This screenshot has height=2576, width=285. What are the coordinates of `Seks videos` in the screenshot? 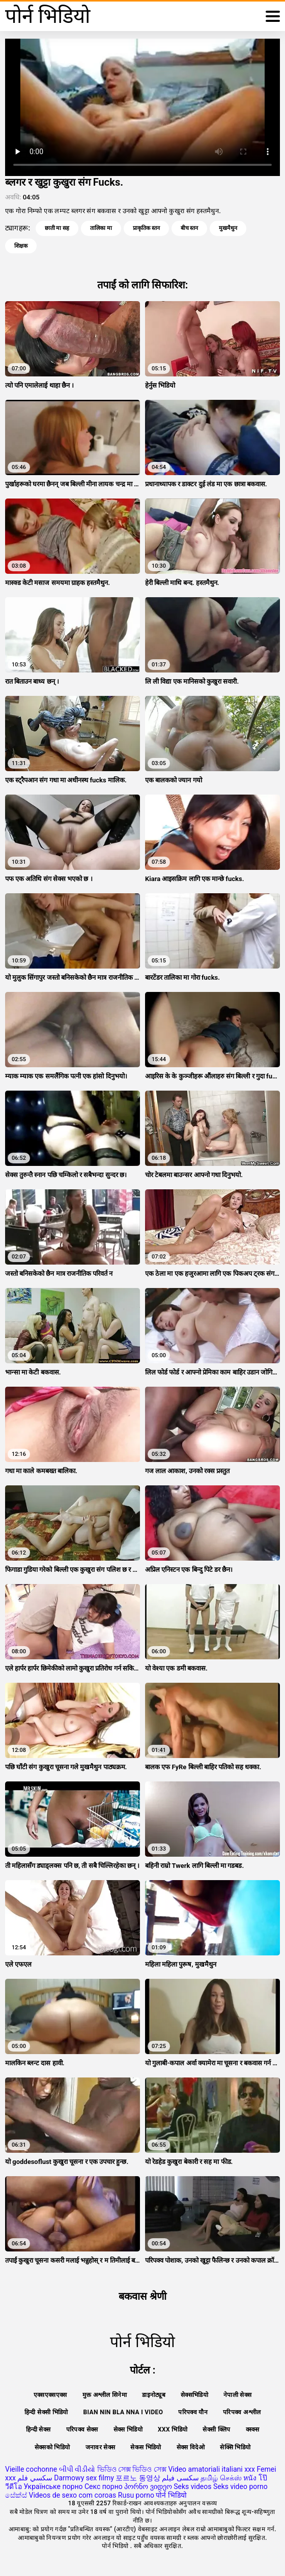 It's located at (192, 2486).